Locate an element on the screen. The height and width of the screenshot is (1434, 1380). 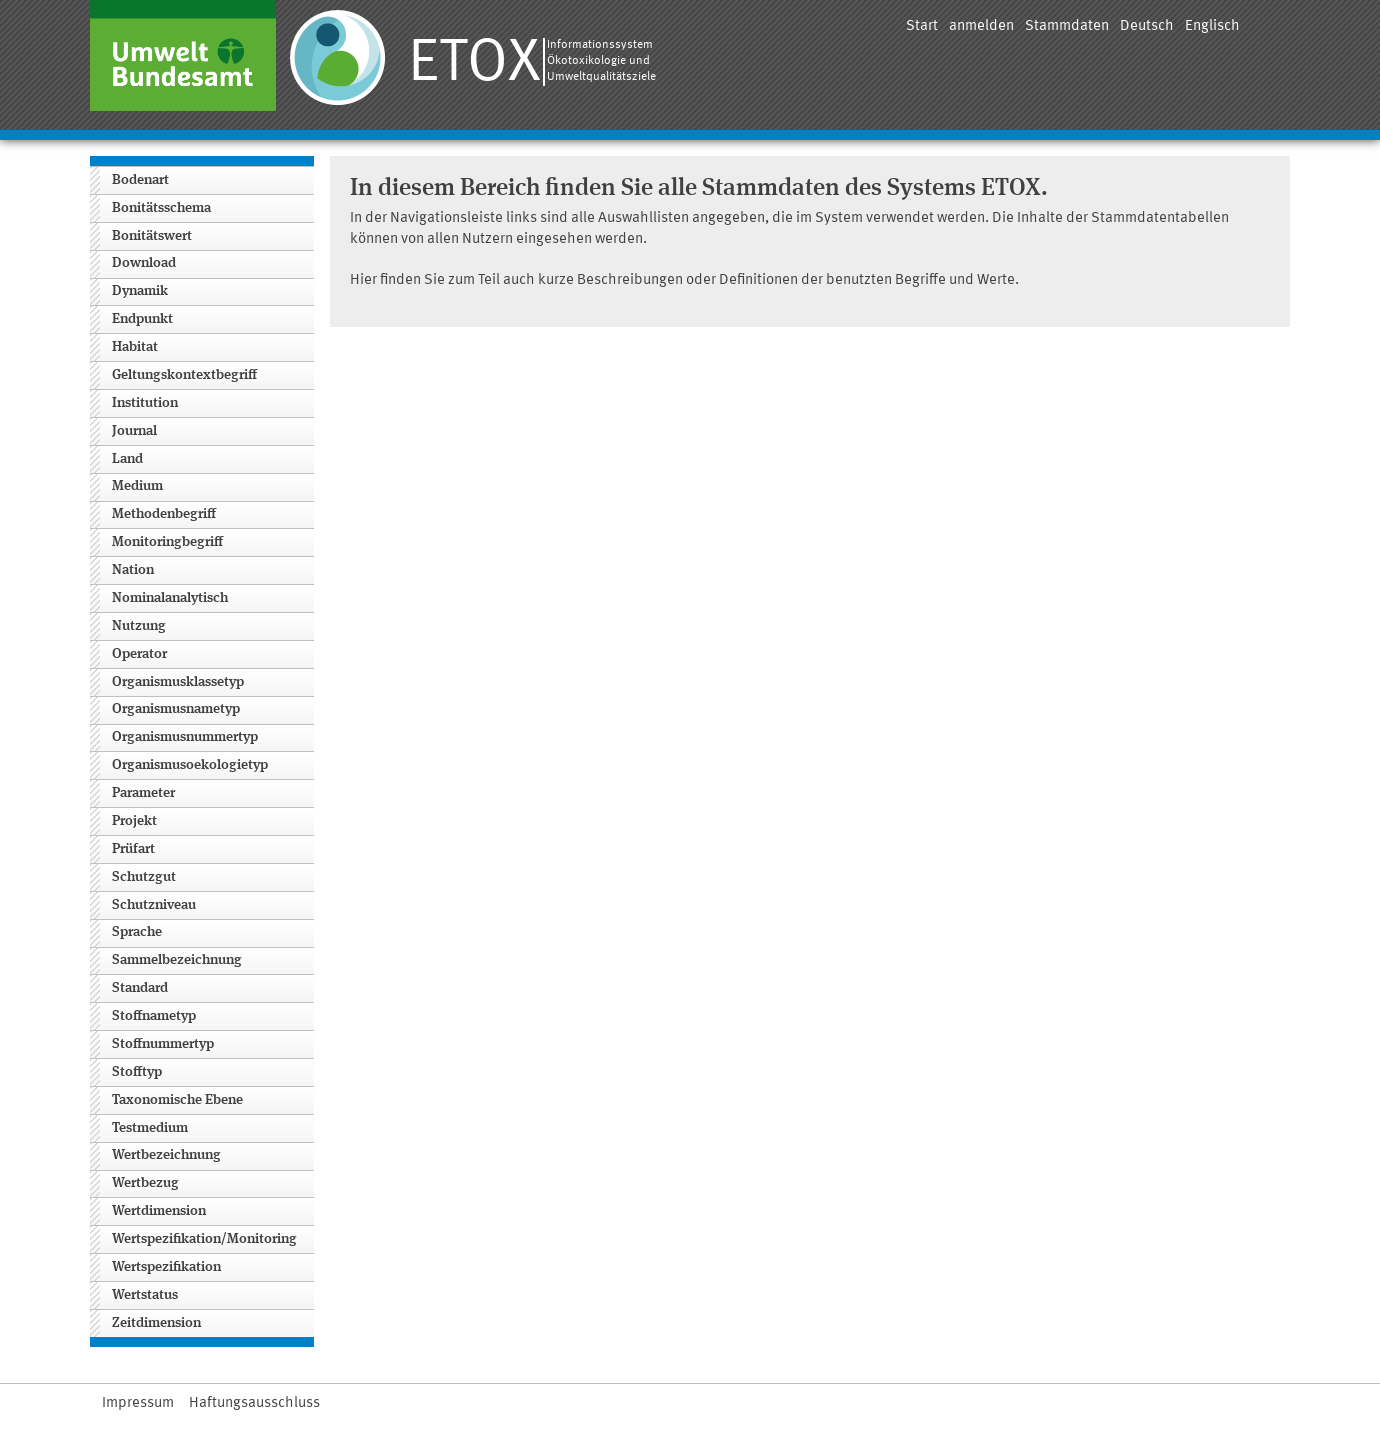
Medium is located at coordinates (137, 486).